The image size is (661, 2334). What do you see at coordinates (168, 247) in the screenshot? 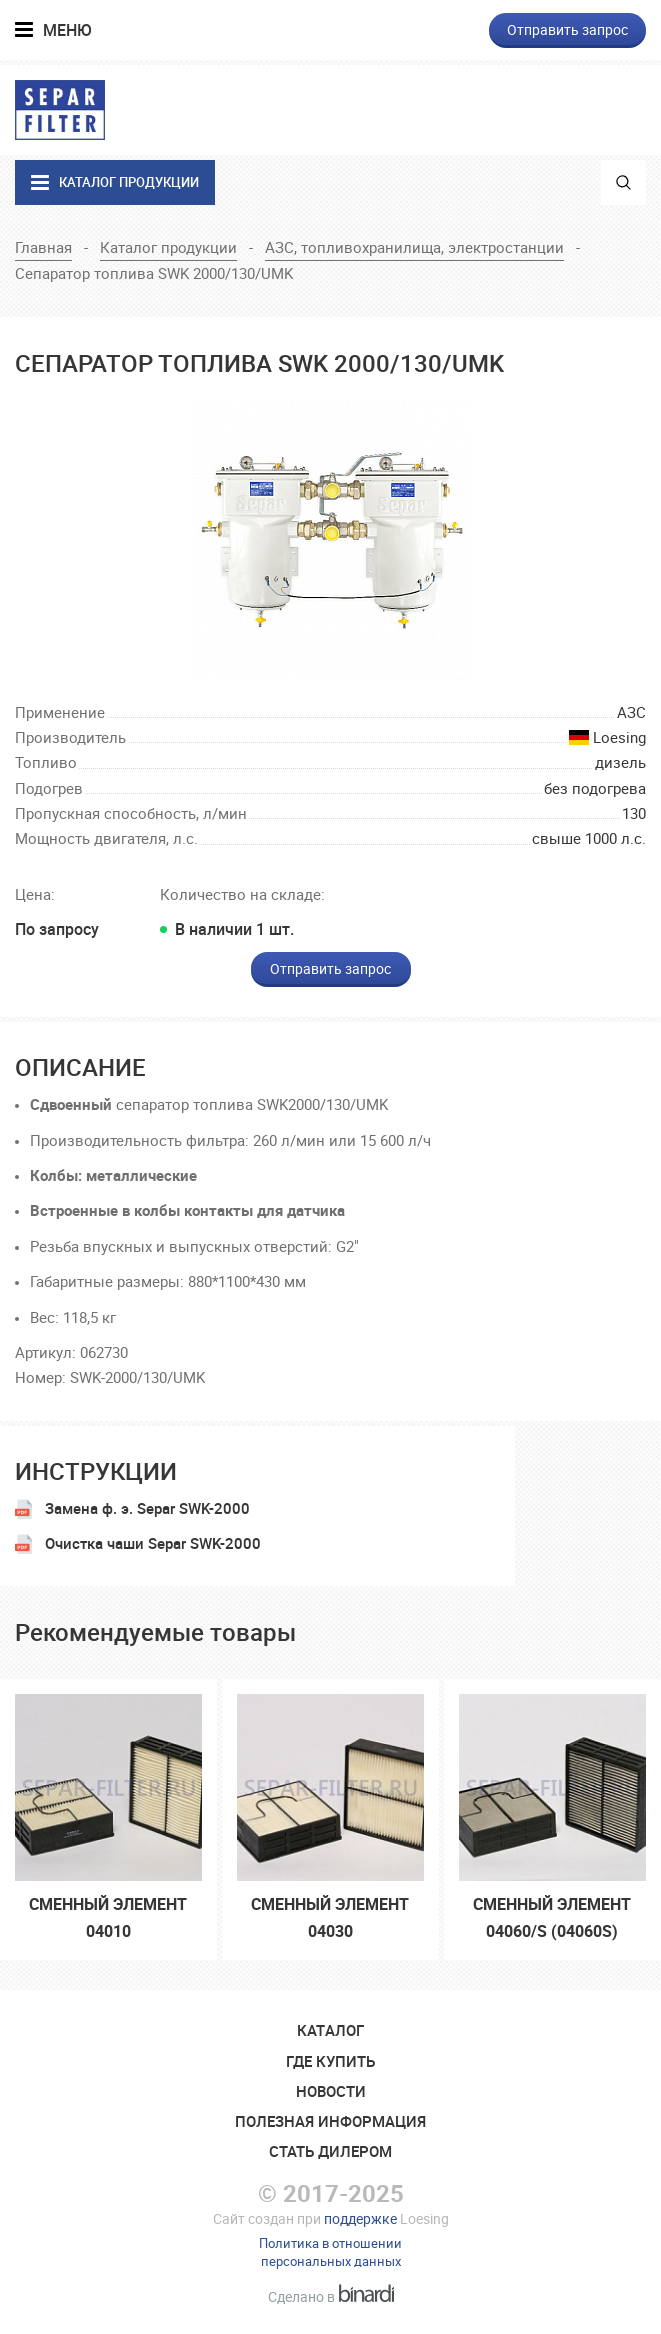
I see `Каталог продукции` at bounding box center [168, 247].